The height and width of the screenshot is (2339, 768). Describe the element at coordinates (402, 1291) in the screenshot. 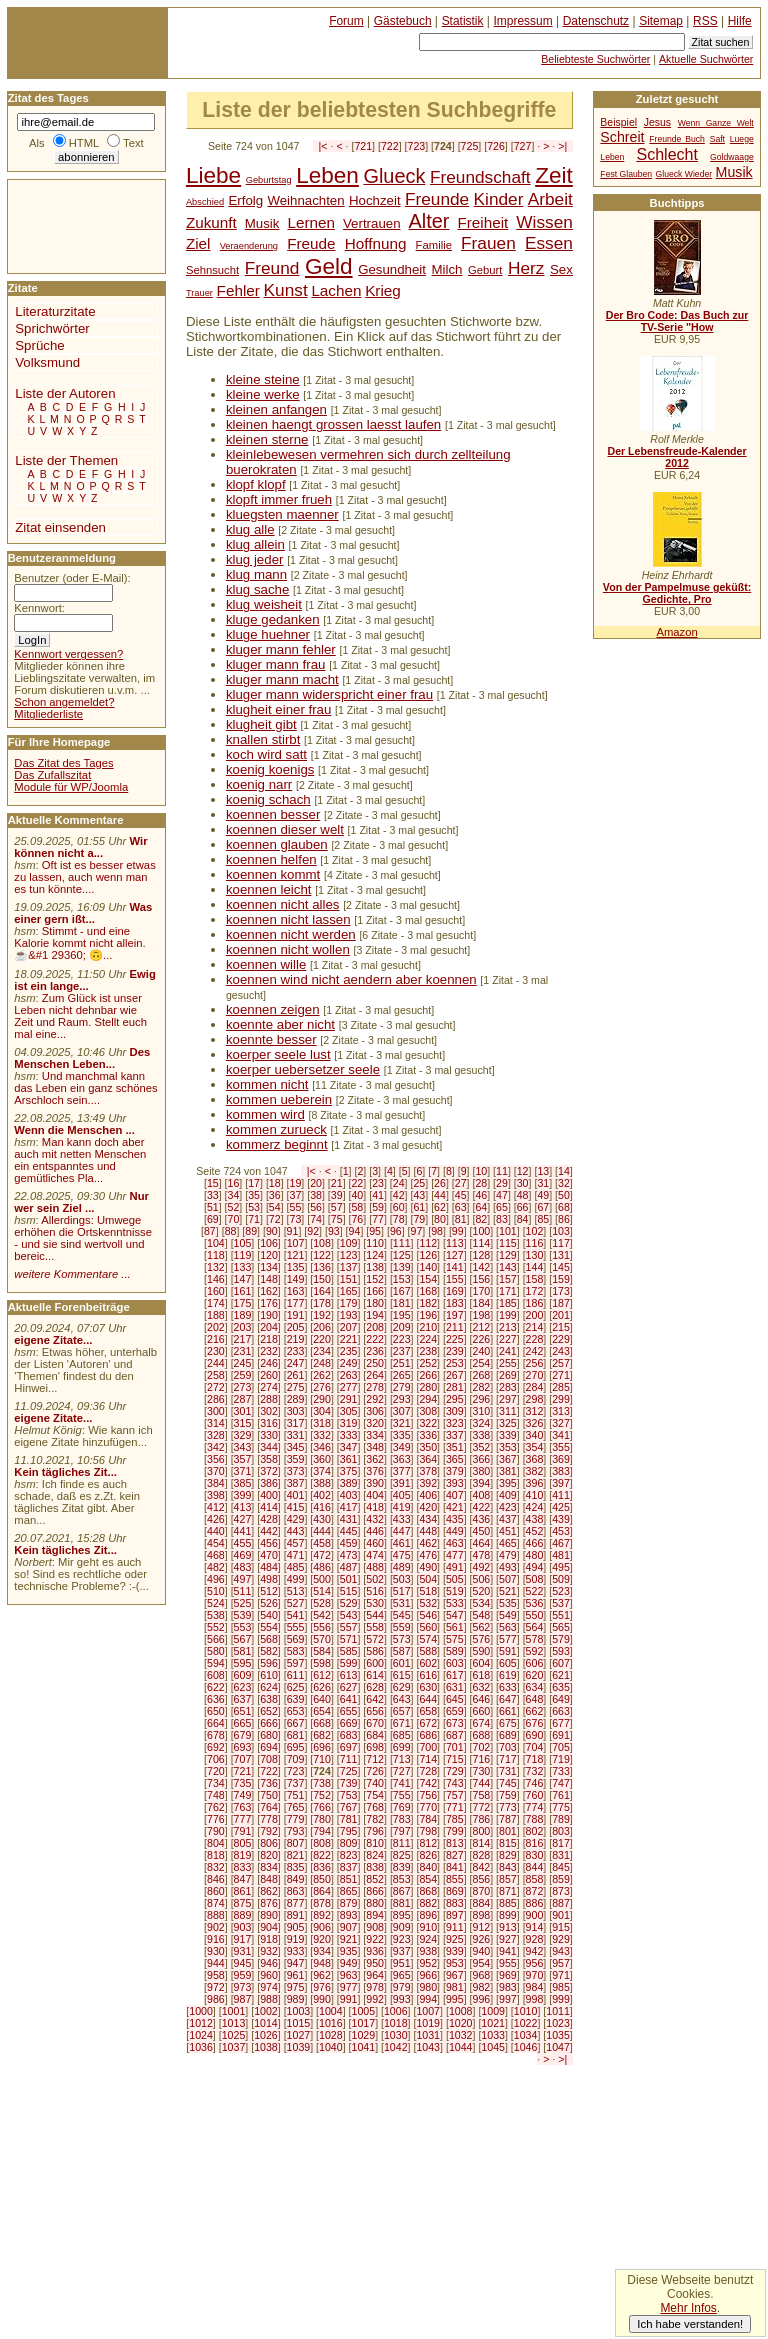

I see `167` at that location.